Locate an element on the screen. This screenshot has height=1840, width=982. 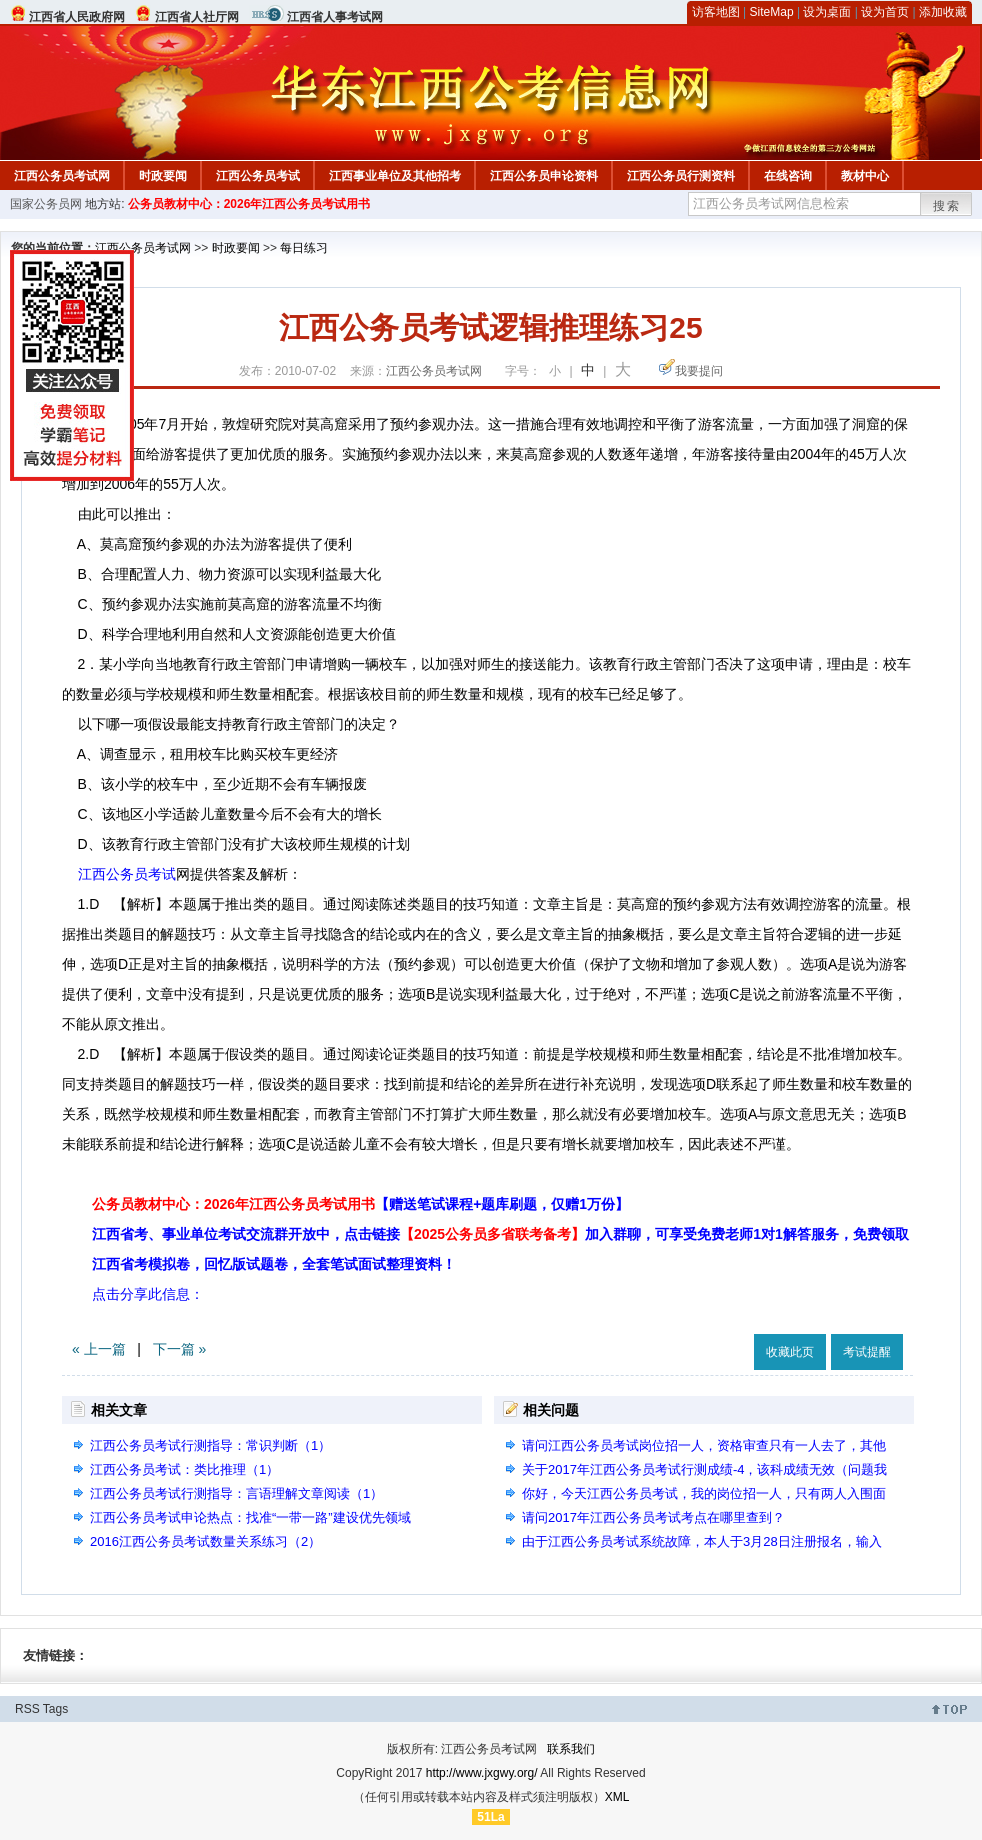
江西公务员考试申论热点：找准“一带一路”建设优先领域 is located at coordinates (250, 1517).